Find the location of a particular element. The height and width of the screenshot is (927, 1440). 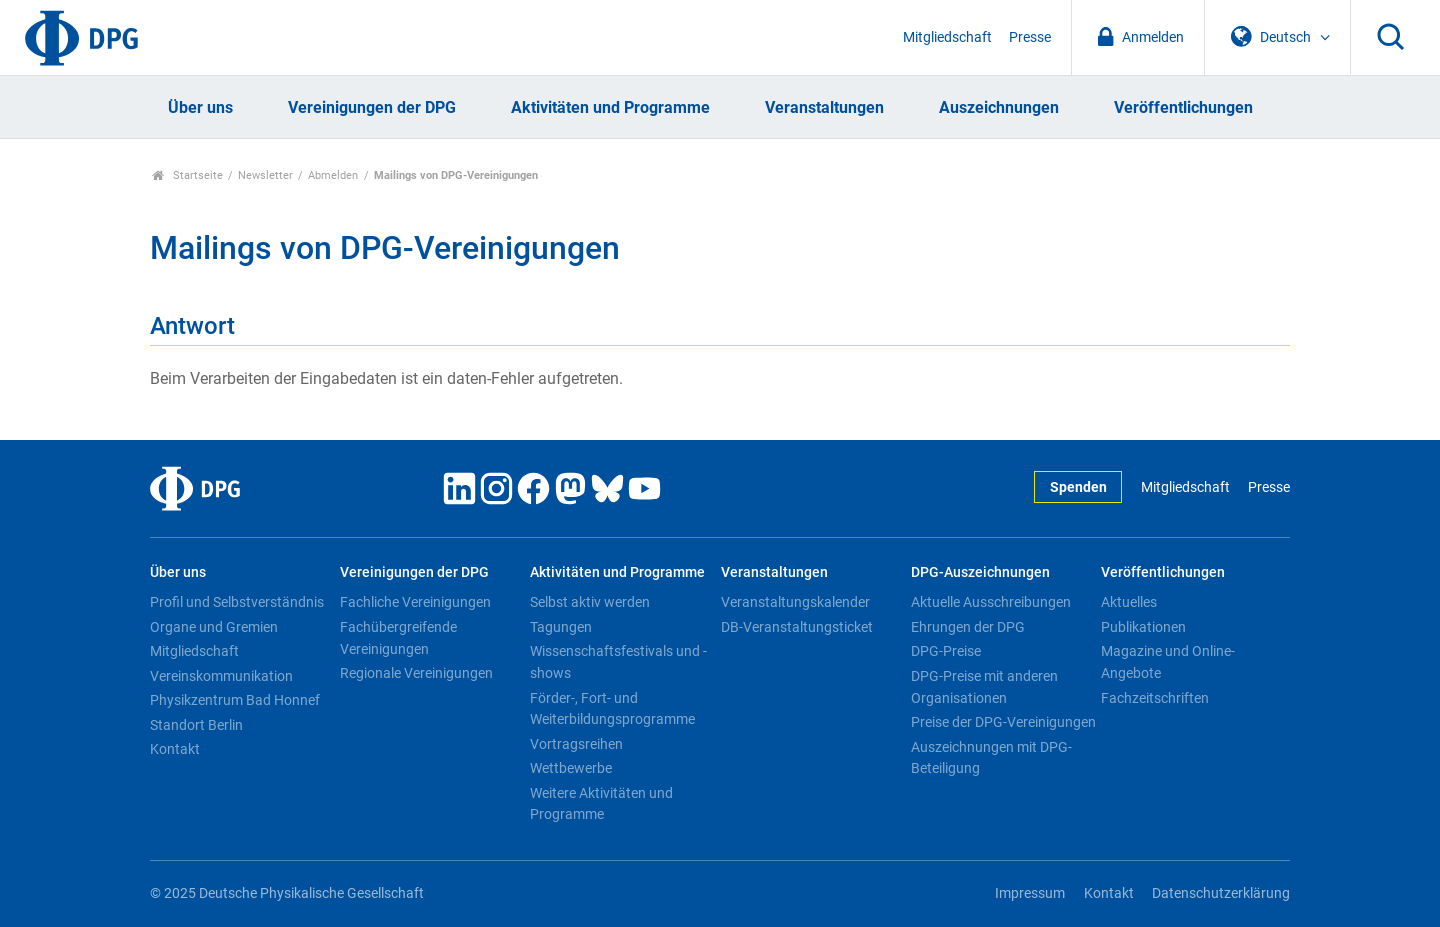

Profil und Selbstverständnis is located at coordinates (237, 602).